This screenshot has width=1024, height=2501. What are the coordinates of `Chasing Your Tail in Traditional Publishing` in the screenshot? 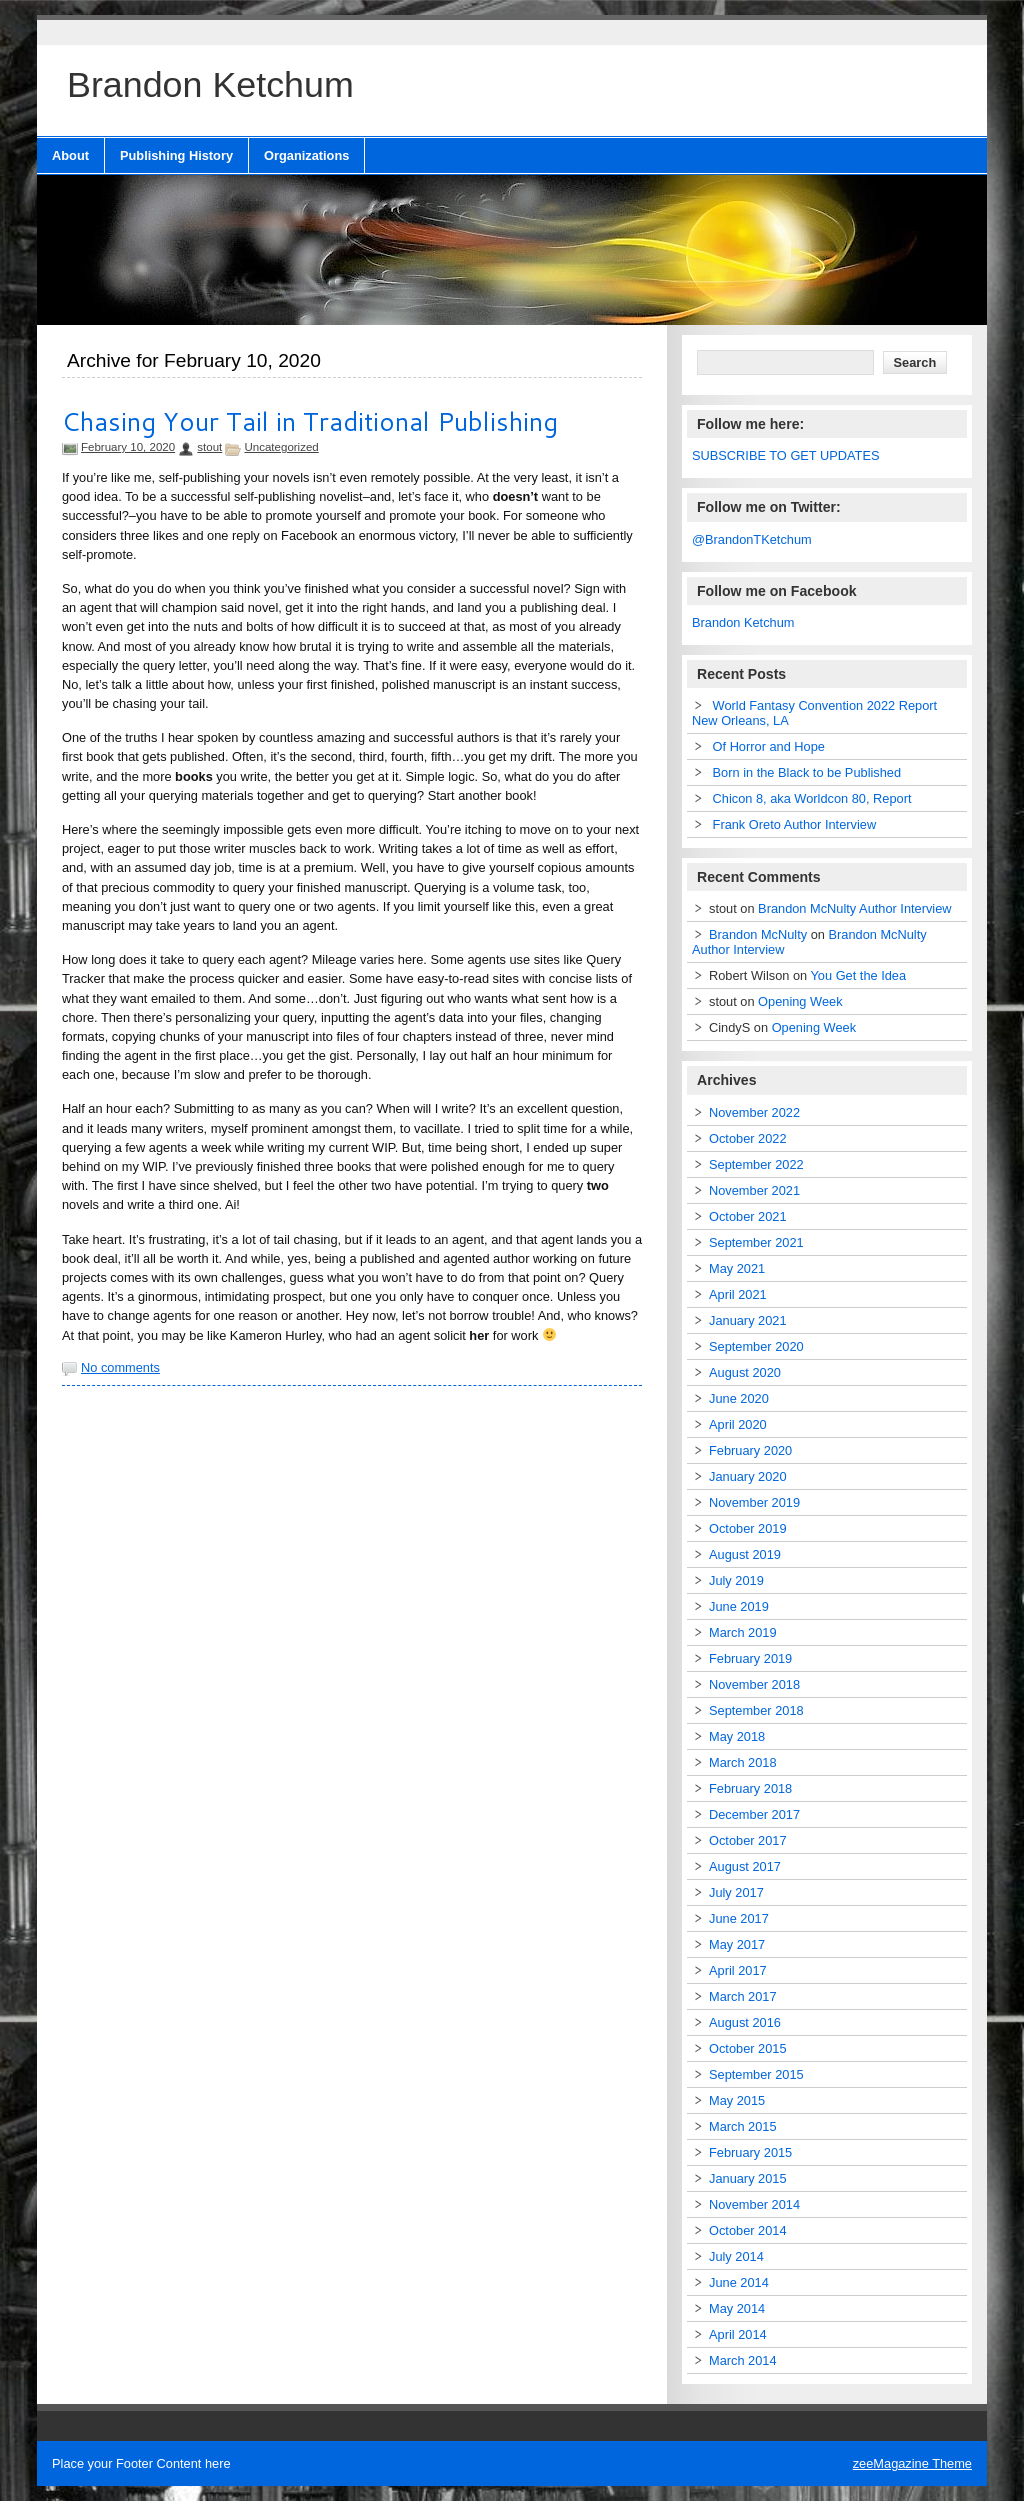 It's located at (310, 421).